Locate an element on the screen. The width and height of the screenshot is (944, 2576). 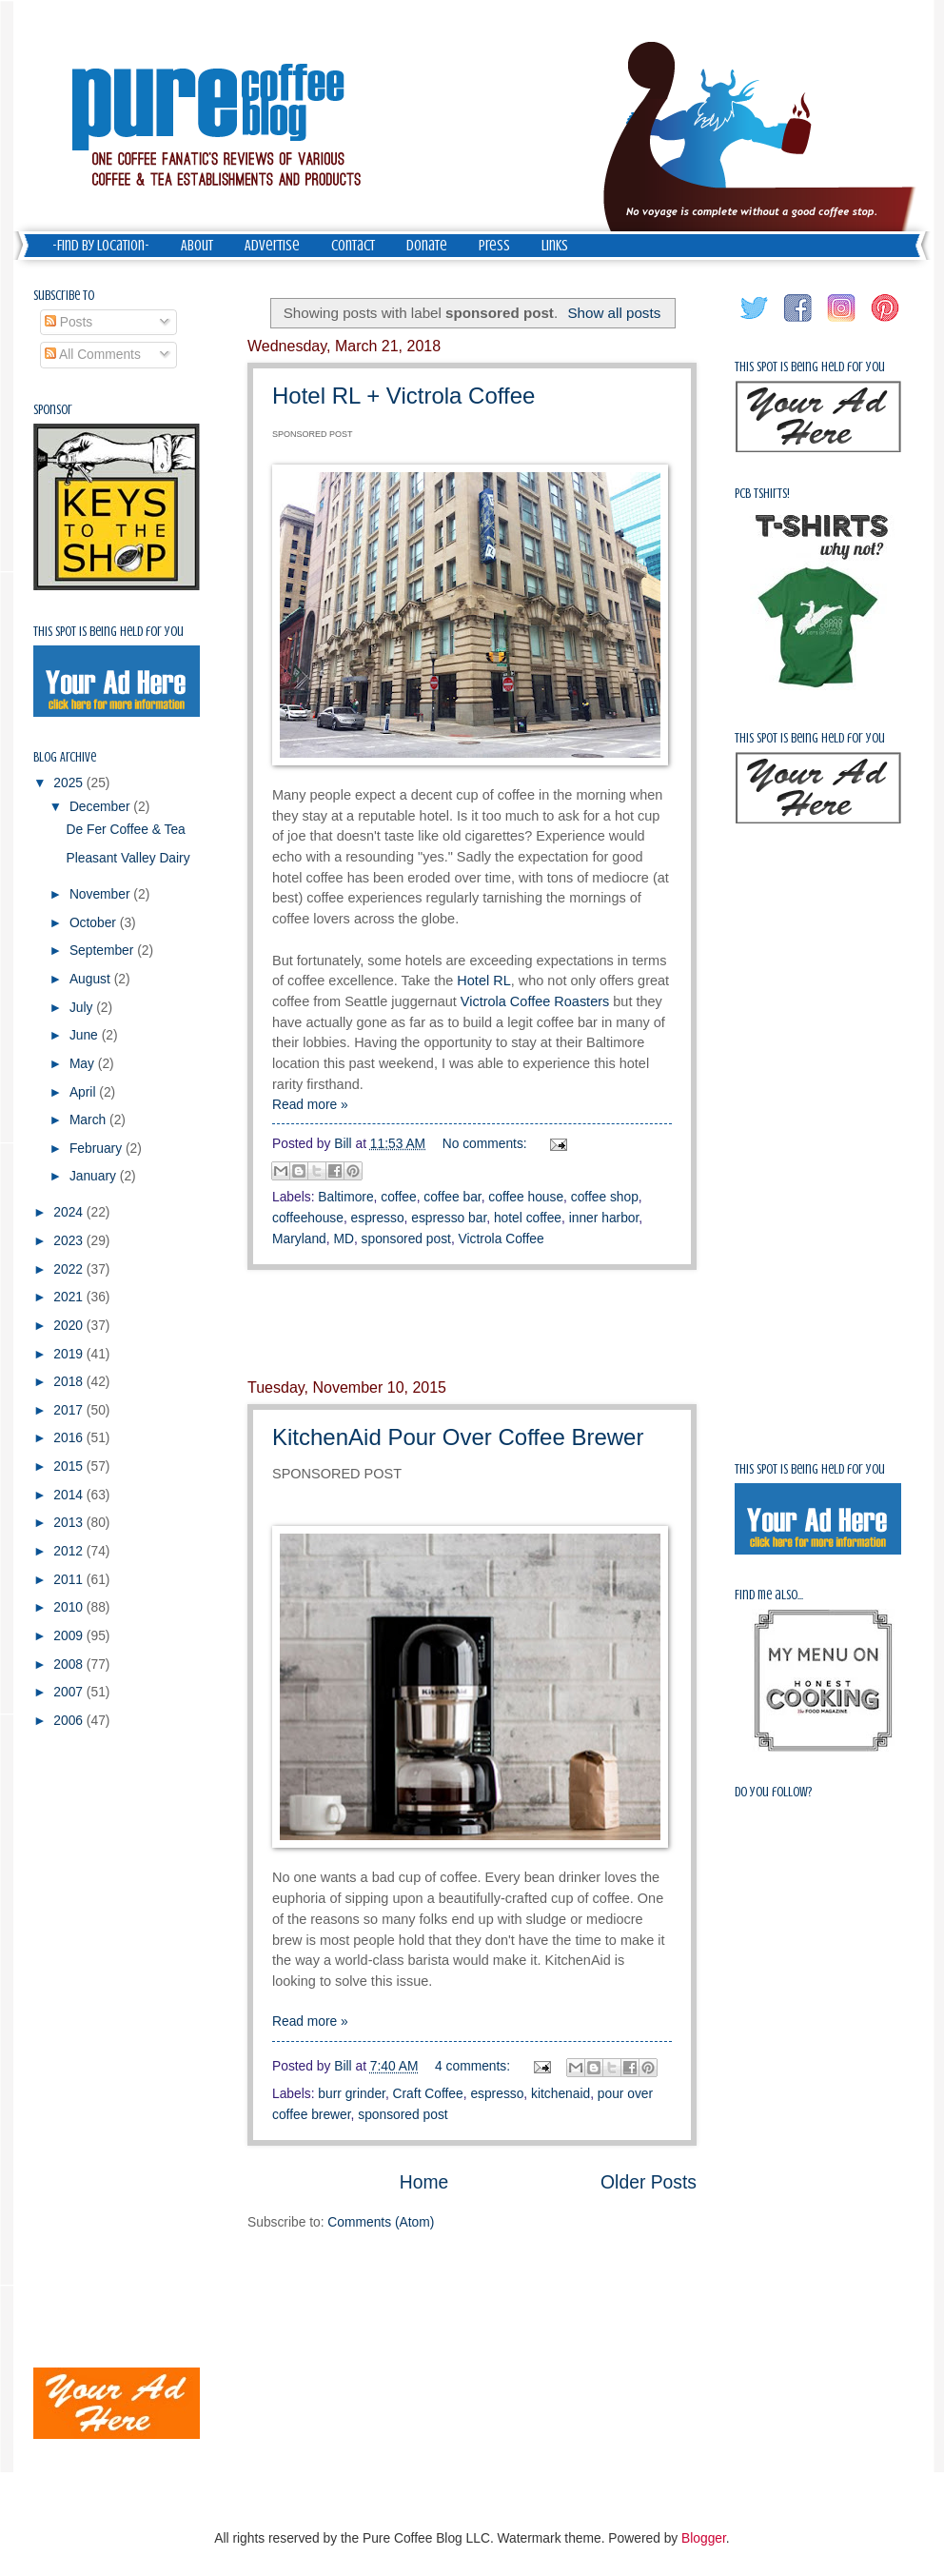
2015 is located at coordinates (70, 1466).